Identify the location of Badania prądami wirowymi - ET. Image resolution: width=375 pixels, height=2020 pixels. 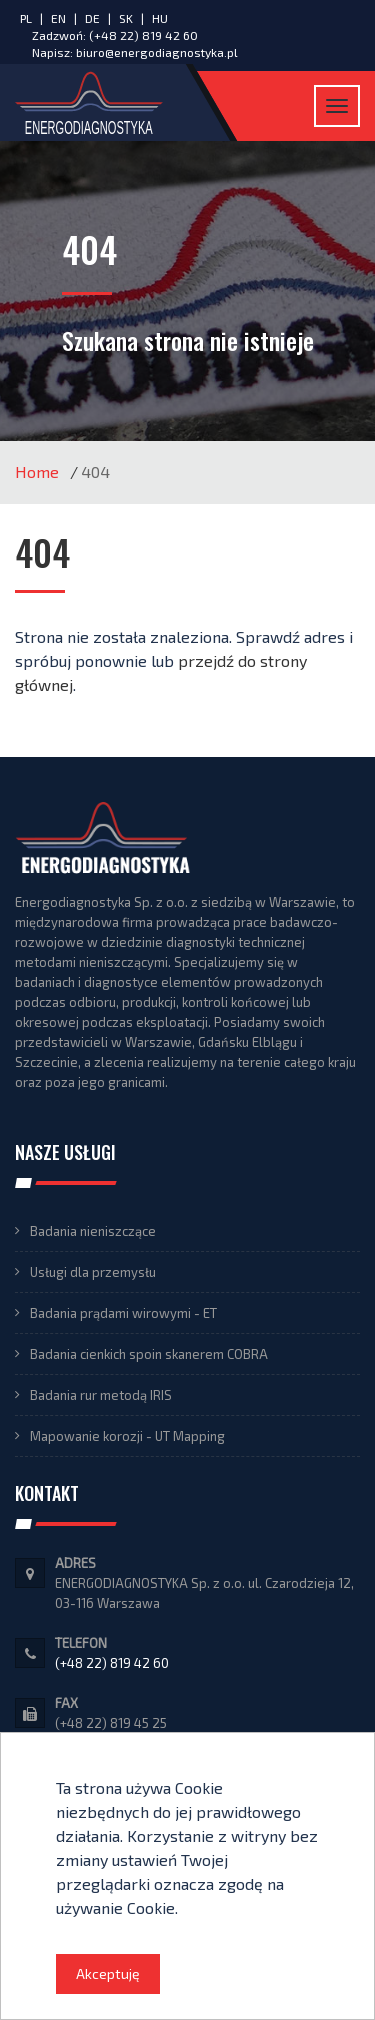
(123, 1313).